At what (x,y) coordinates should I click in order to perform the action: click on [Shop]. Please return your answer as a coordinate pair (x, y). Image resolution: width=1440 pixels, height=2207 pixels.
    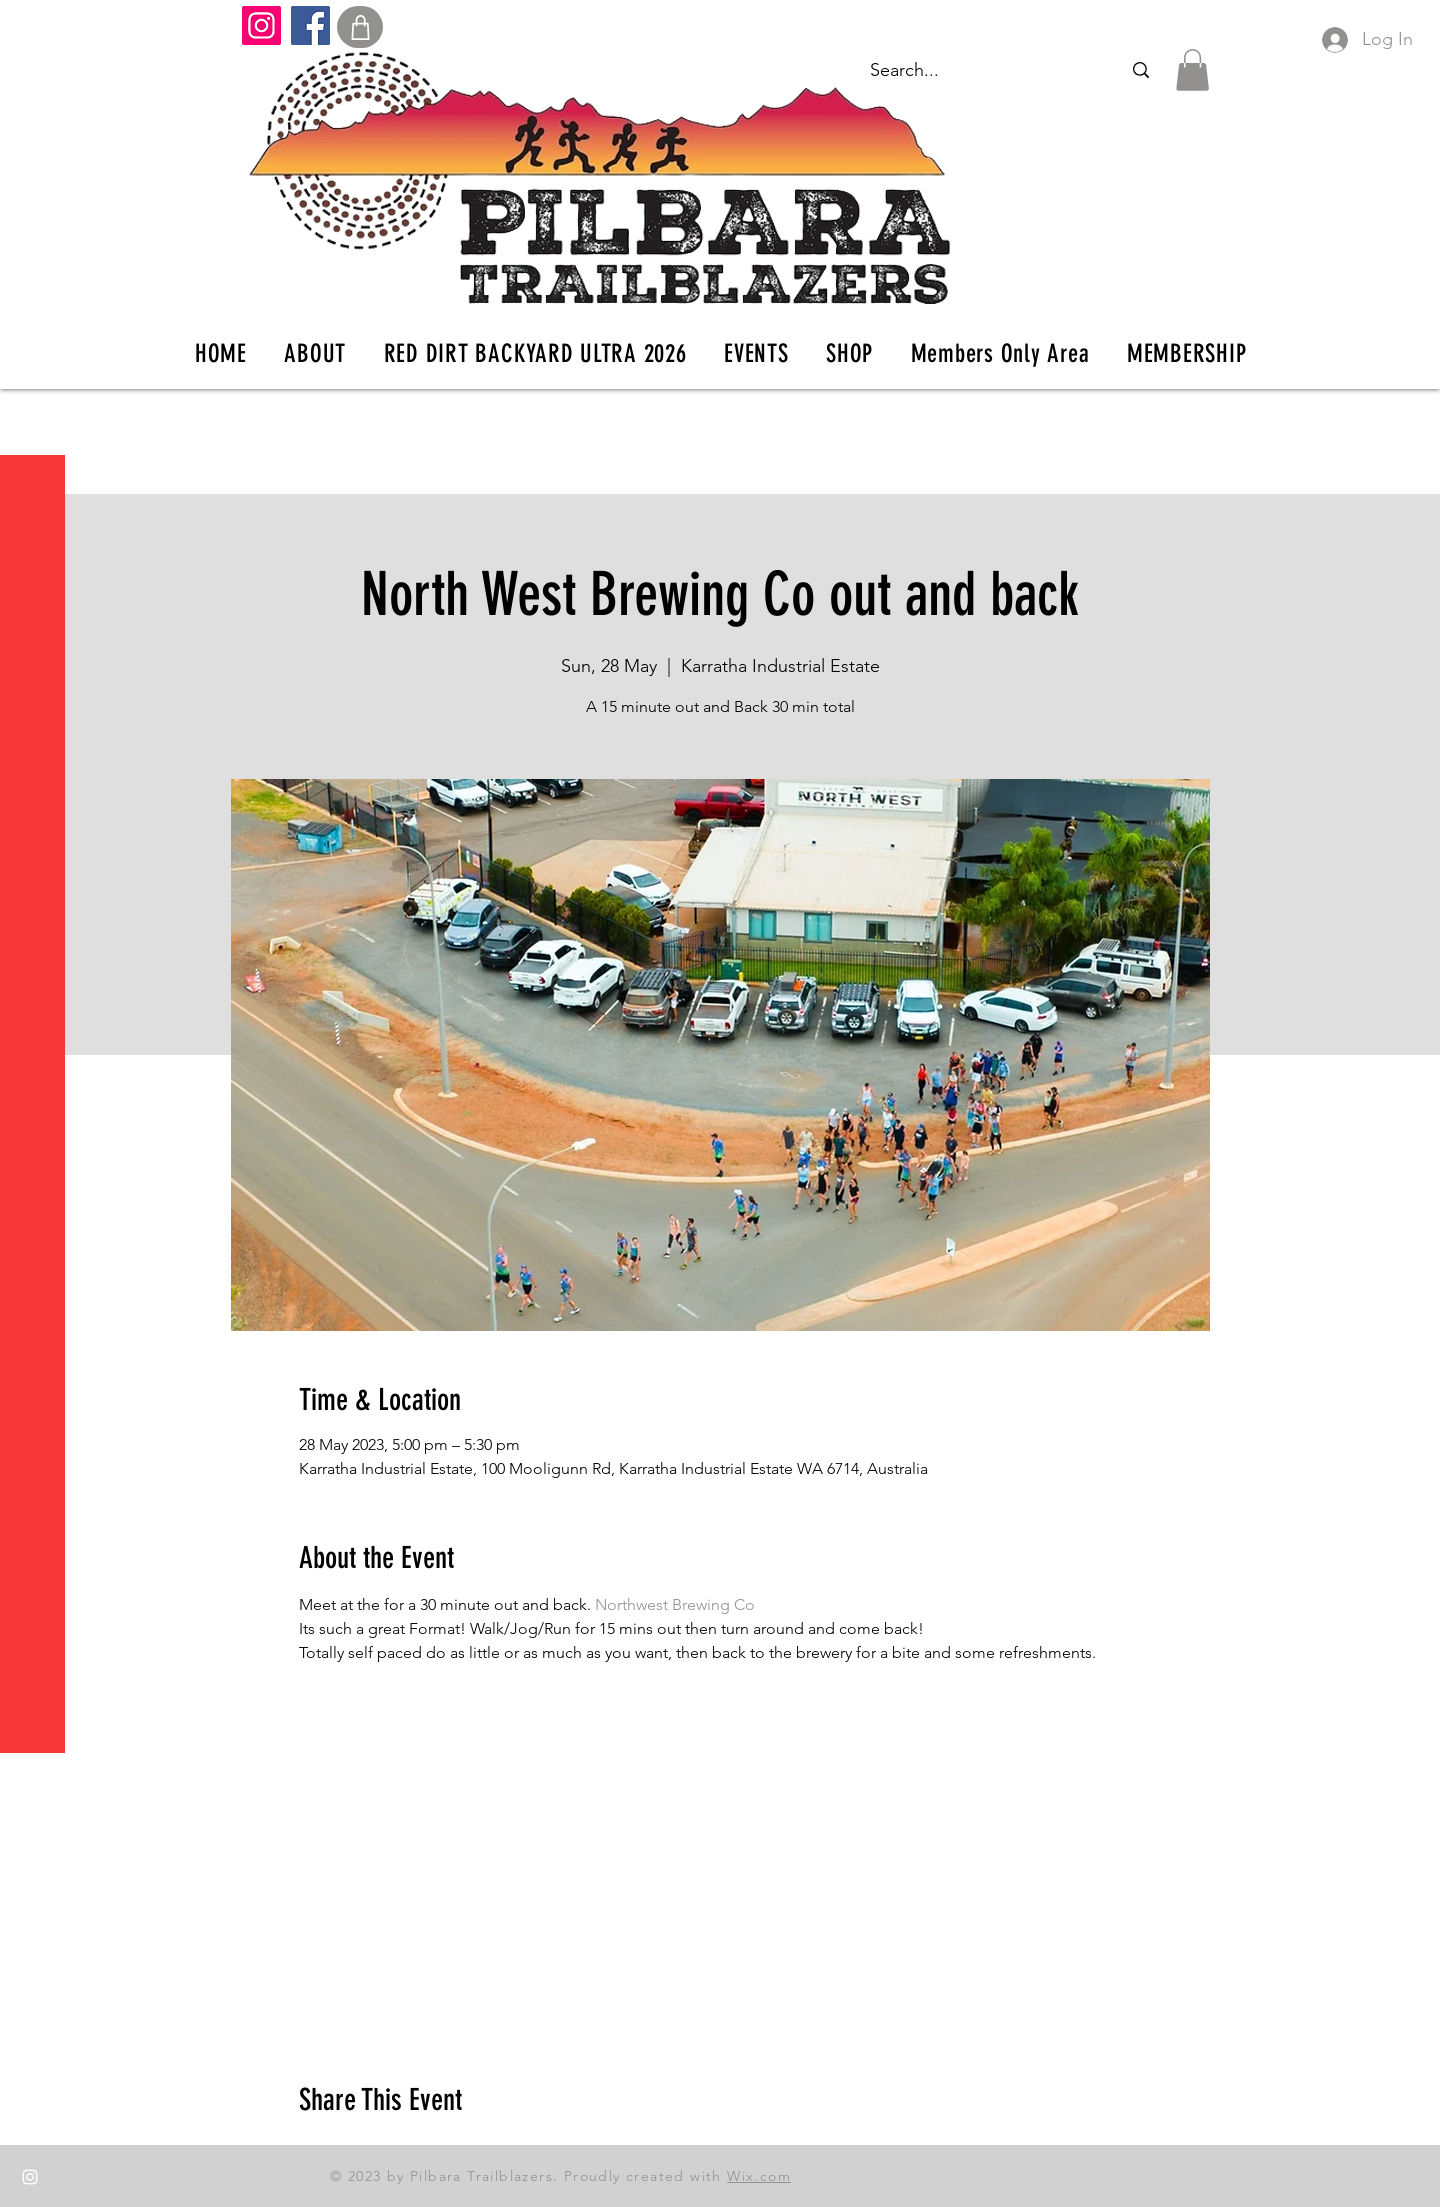
    Looking at the image, I should click on (360, 27).